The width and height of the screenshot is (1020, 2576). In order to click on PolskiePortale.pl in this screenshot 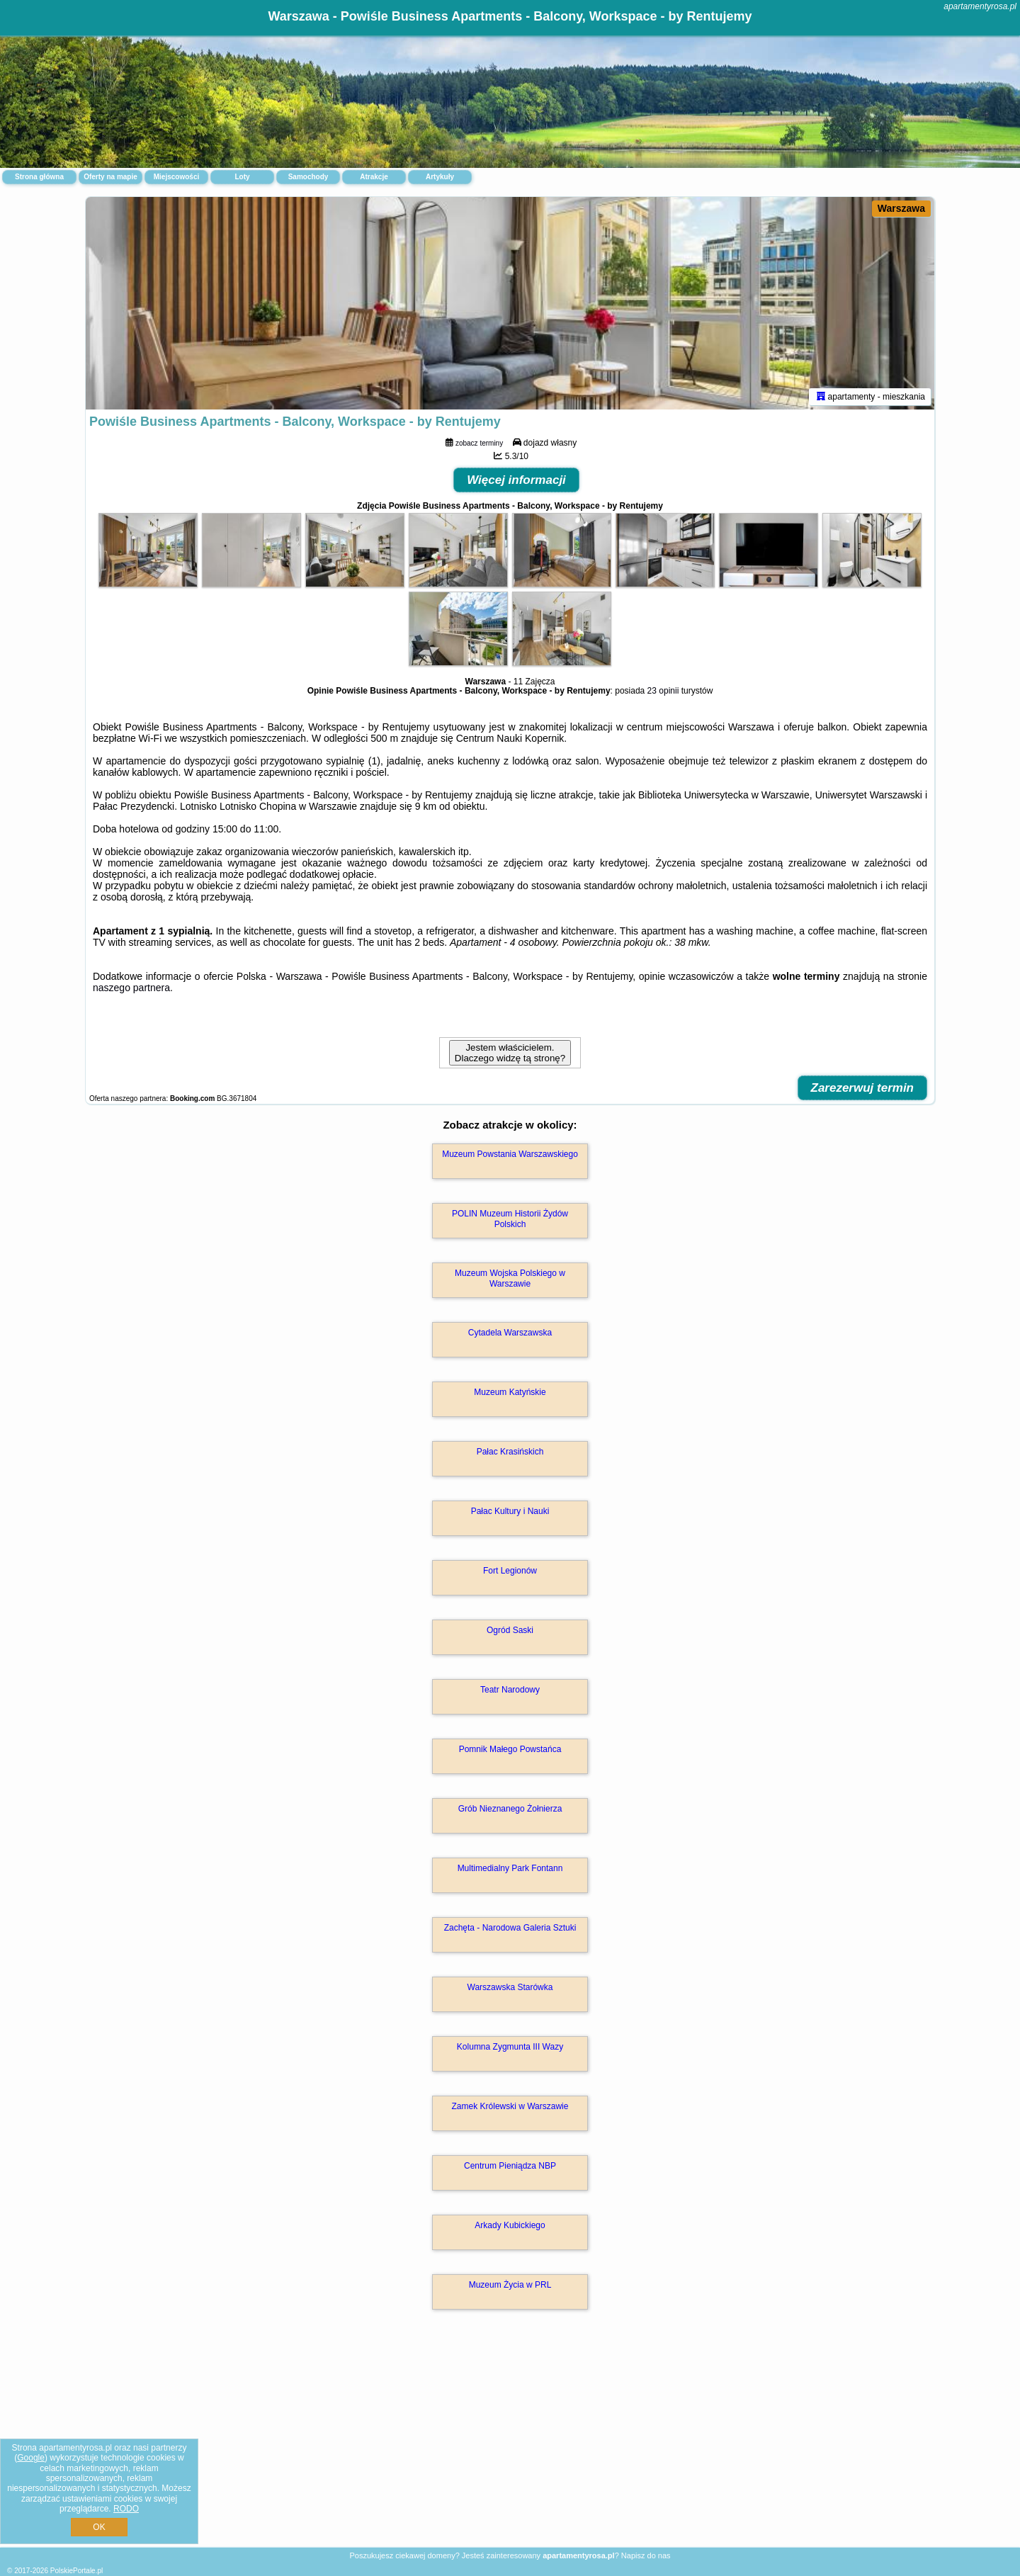, I will do `click(76, 2571)`.